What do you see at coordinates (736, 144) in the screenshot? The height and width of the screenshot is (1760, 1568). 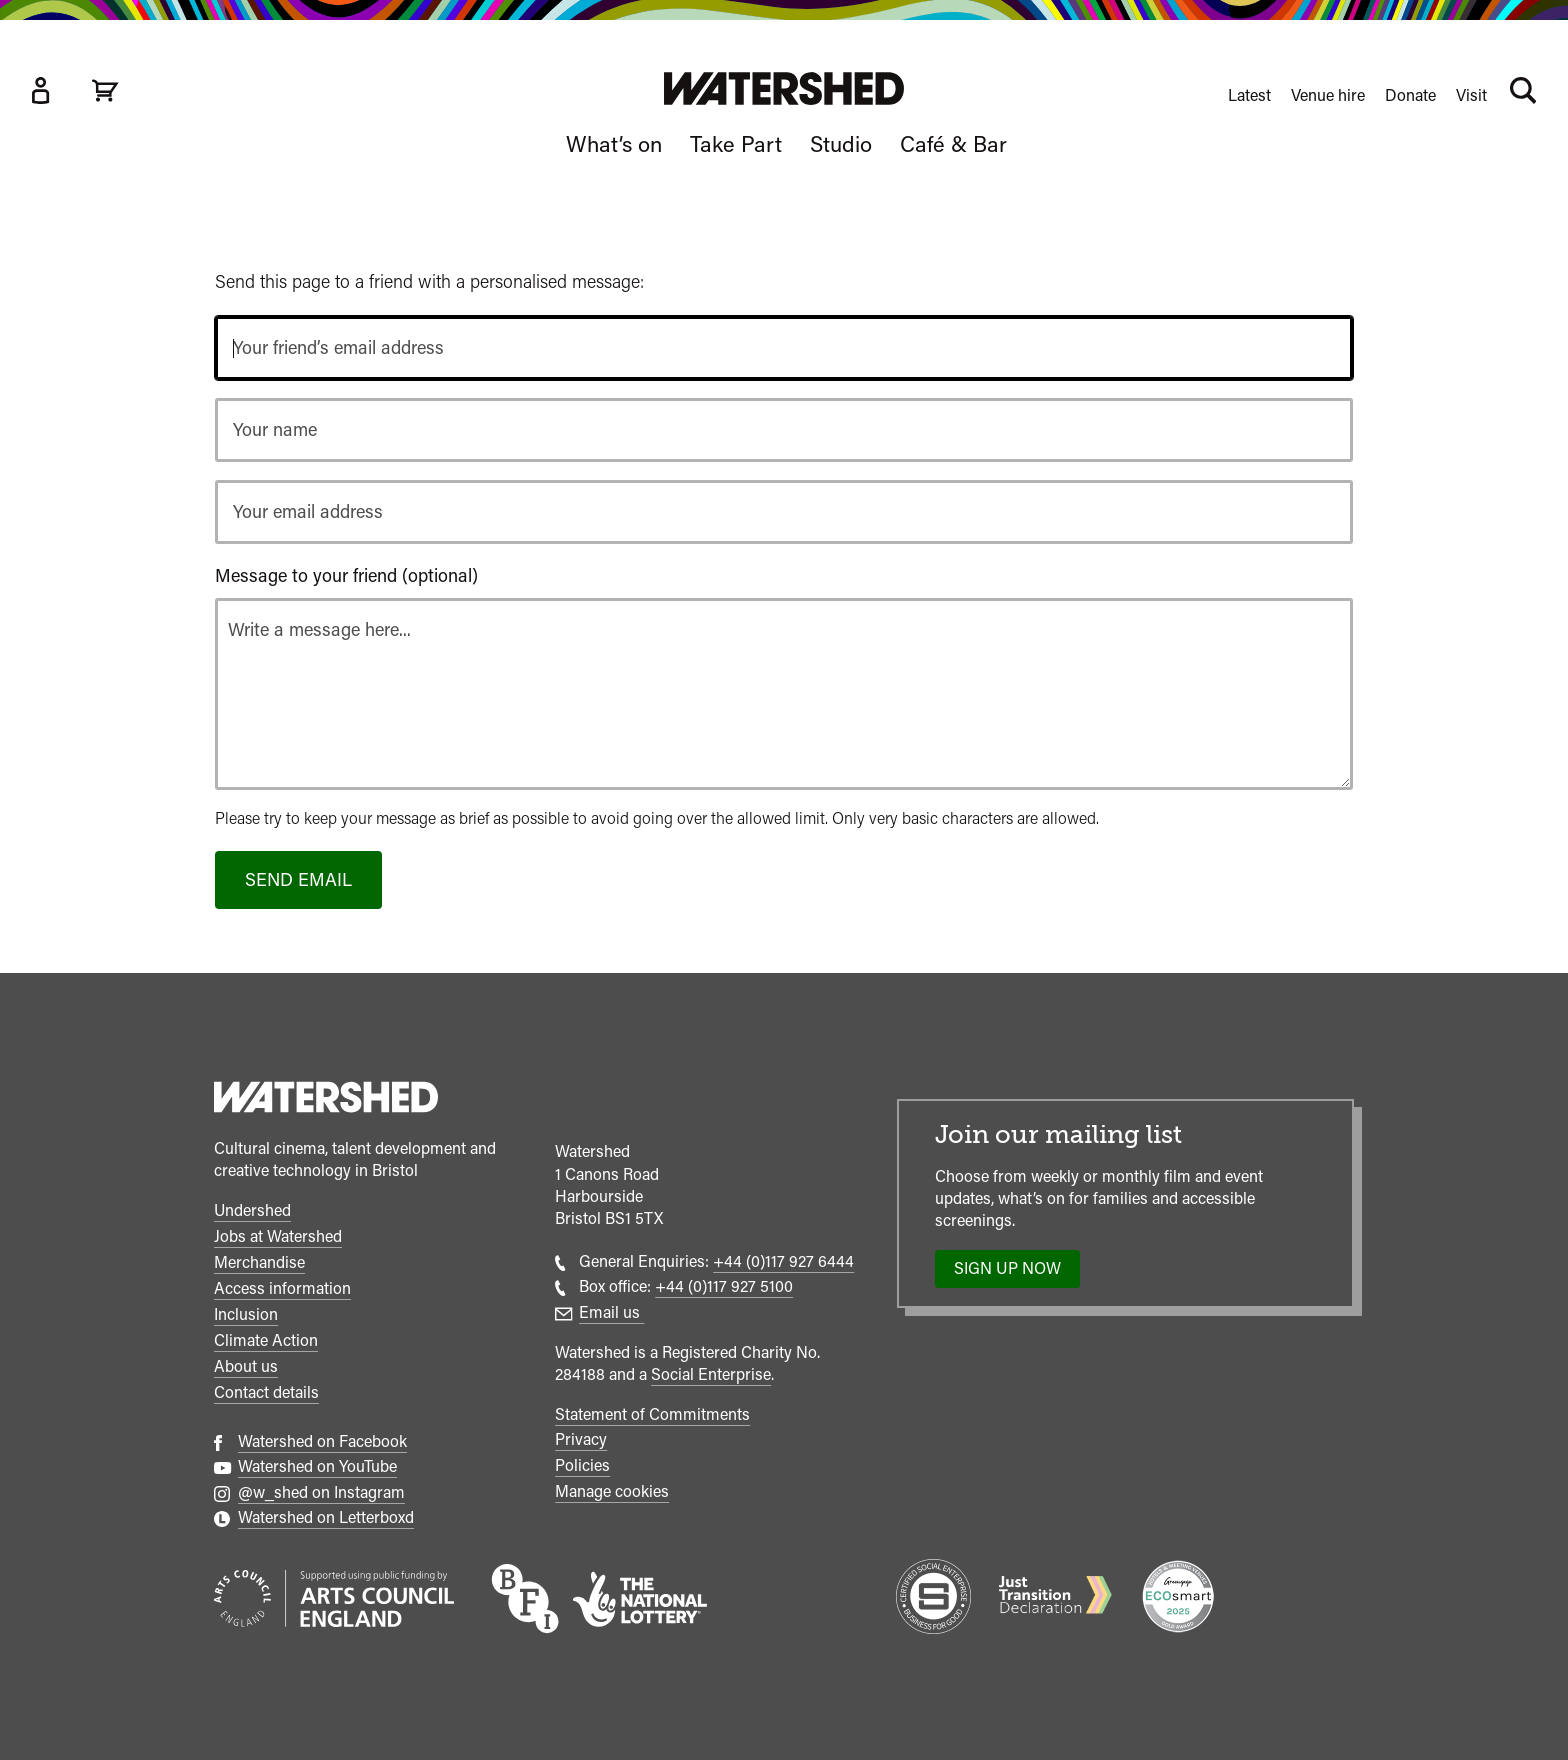 I see `Take Part` at bounding box center [736, 144].